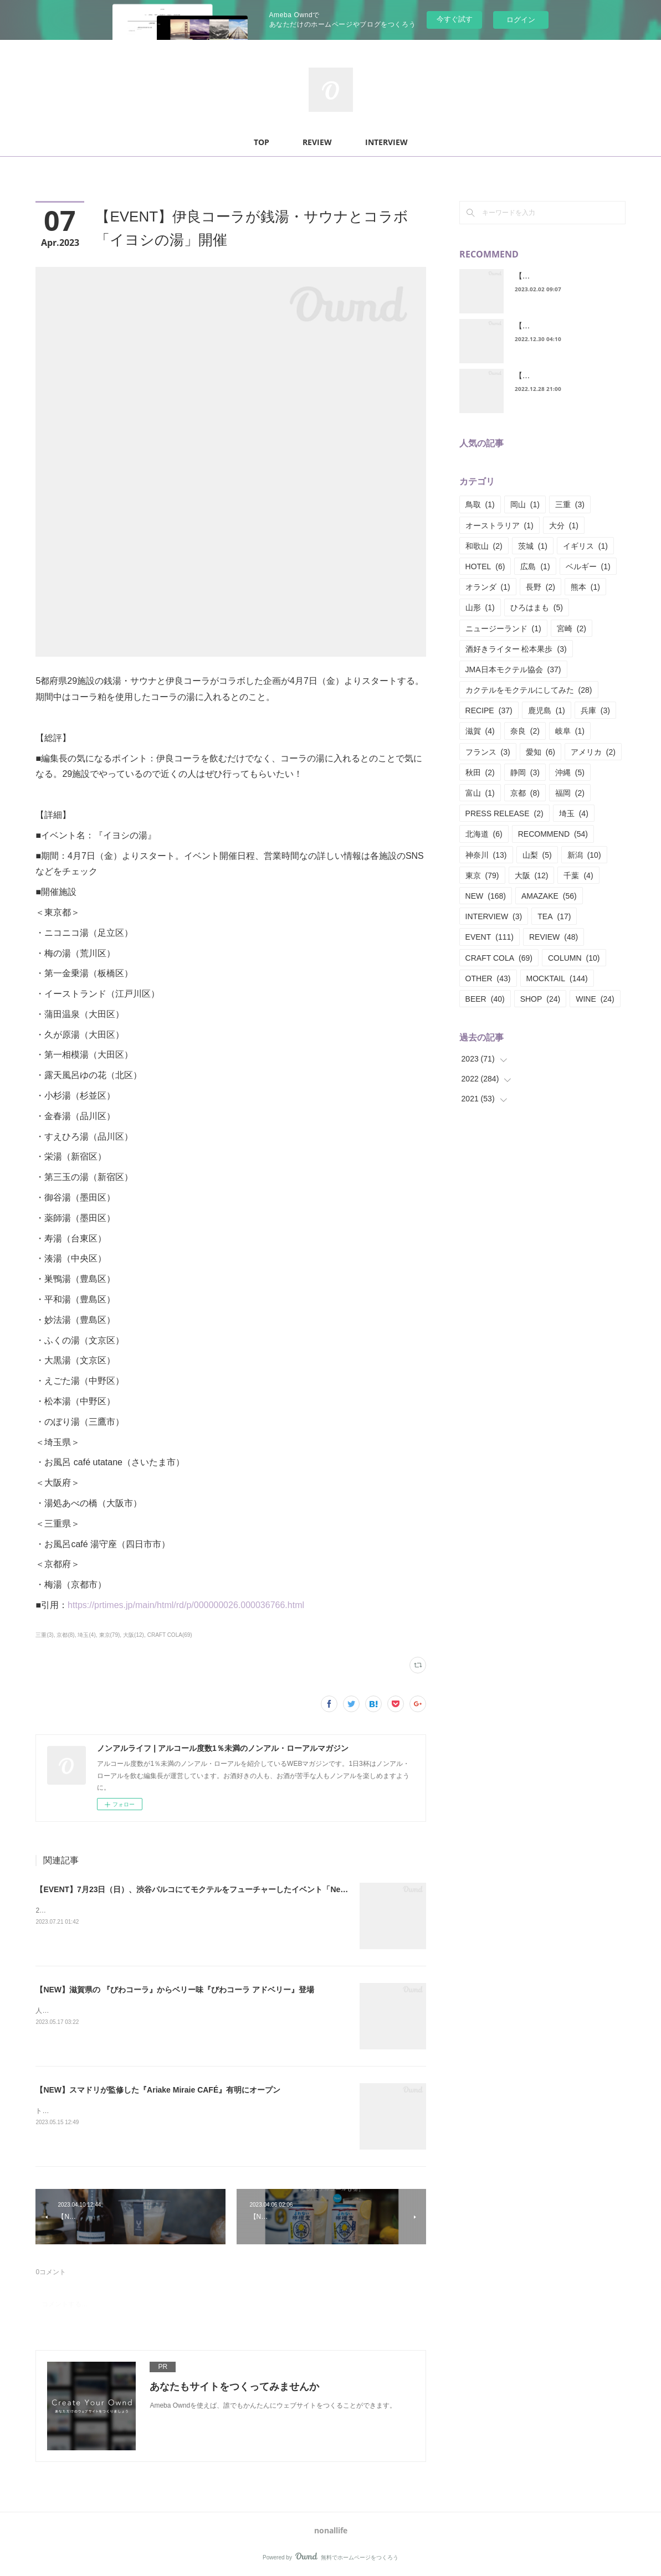  Describe the element at coordinates (480, 793) in the screenshot. I see `富山` at that location.